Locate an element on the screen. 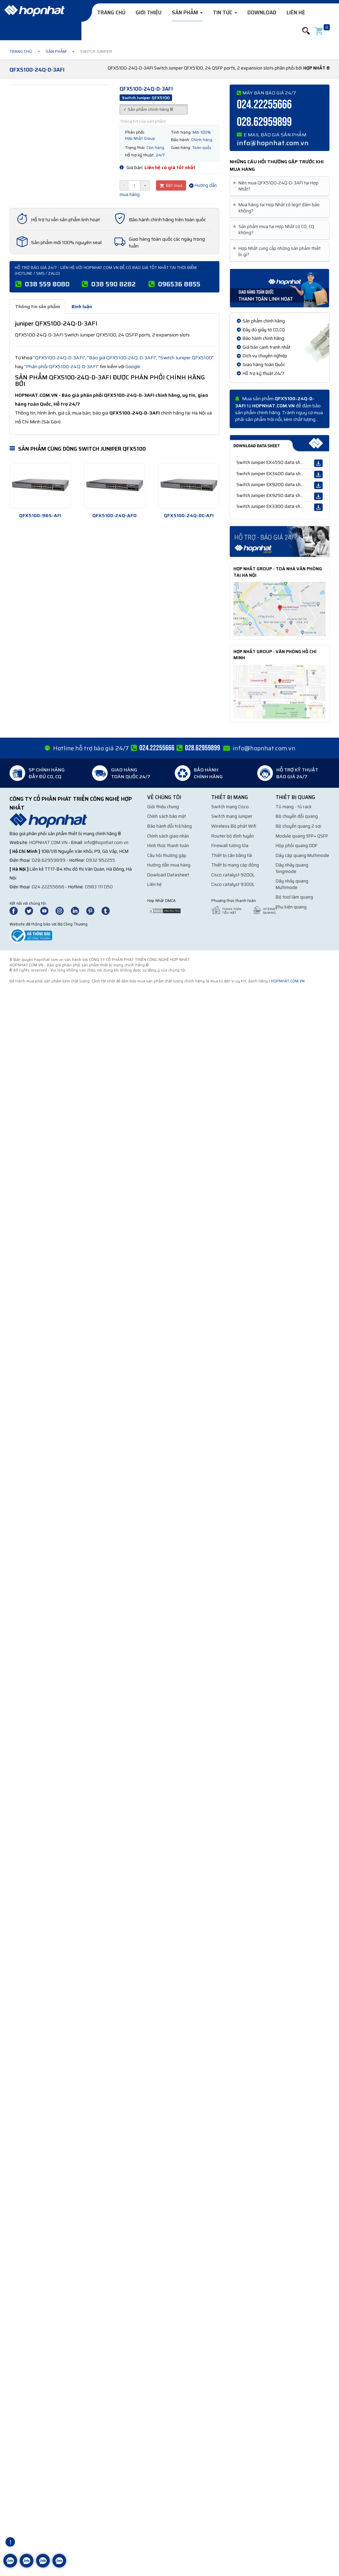  Cisco catalyst 9300L is located at coordinates (233, 884).